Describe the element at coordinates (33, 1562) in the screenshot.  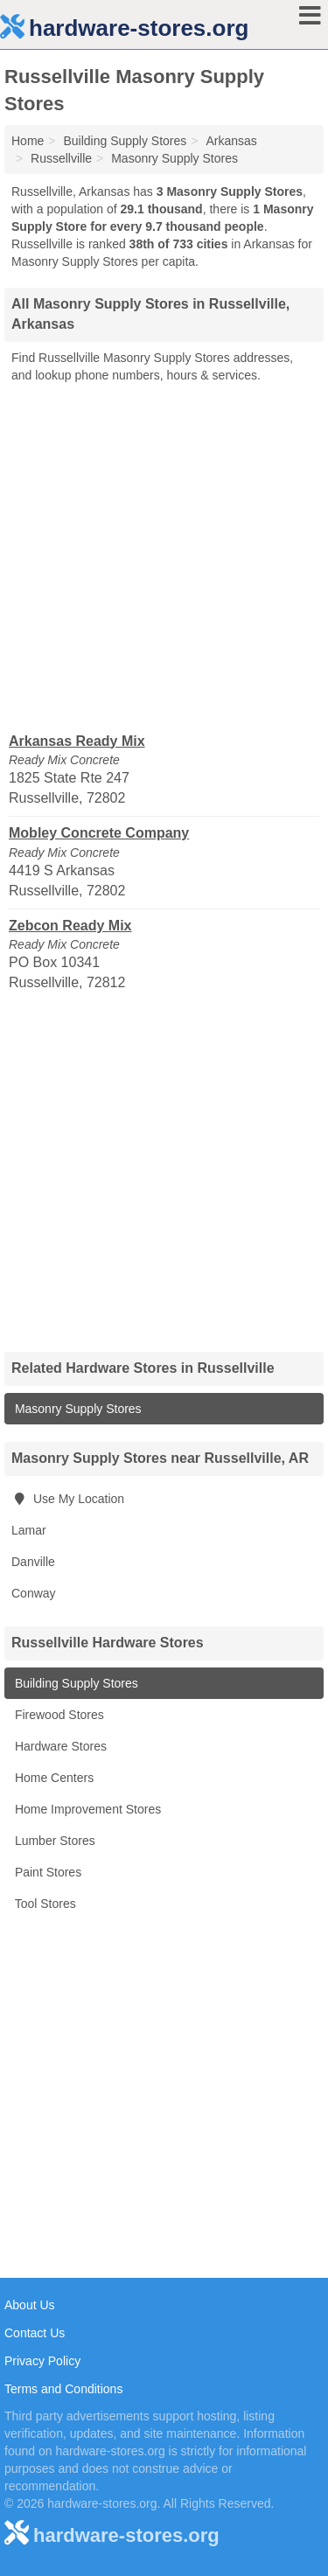
I see `Danville` at that location.